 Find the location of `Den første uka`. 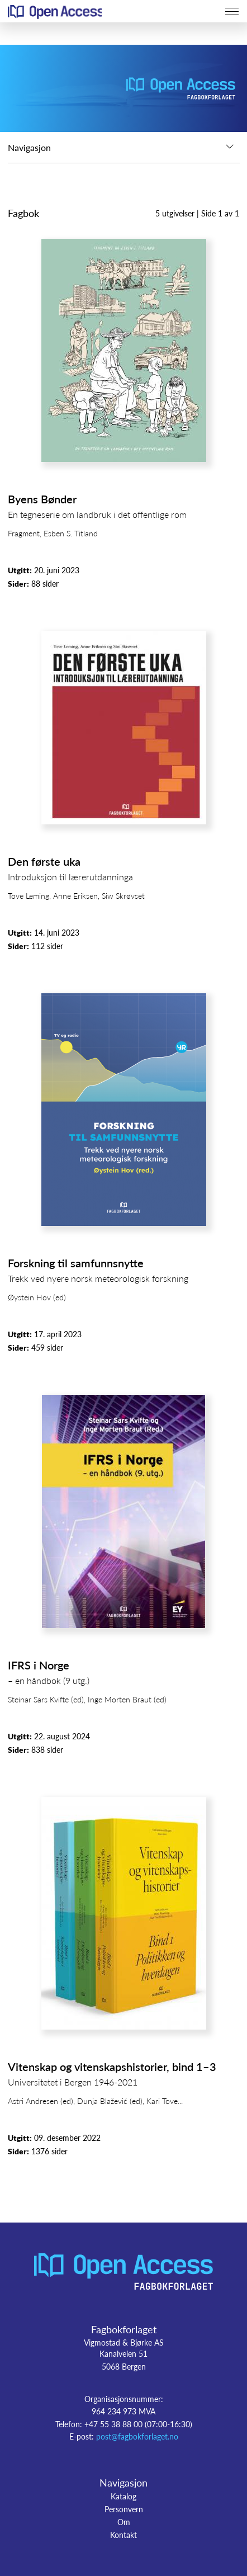

Den første uka is located at coordinates (44, 861).